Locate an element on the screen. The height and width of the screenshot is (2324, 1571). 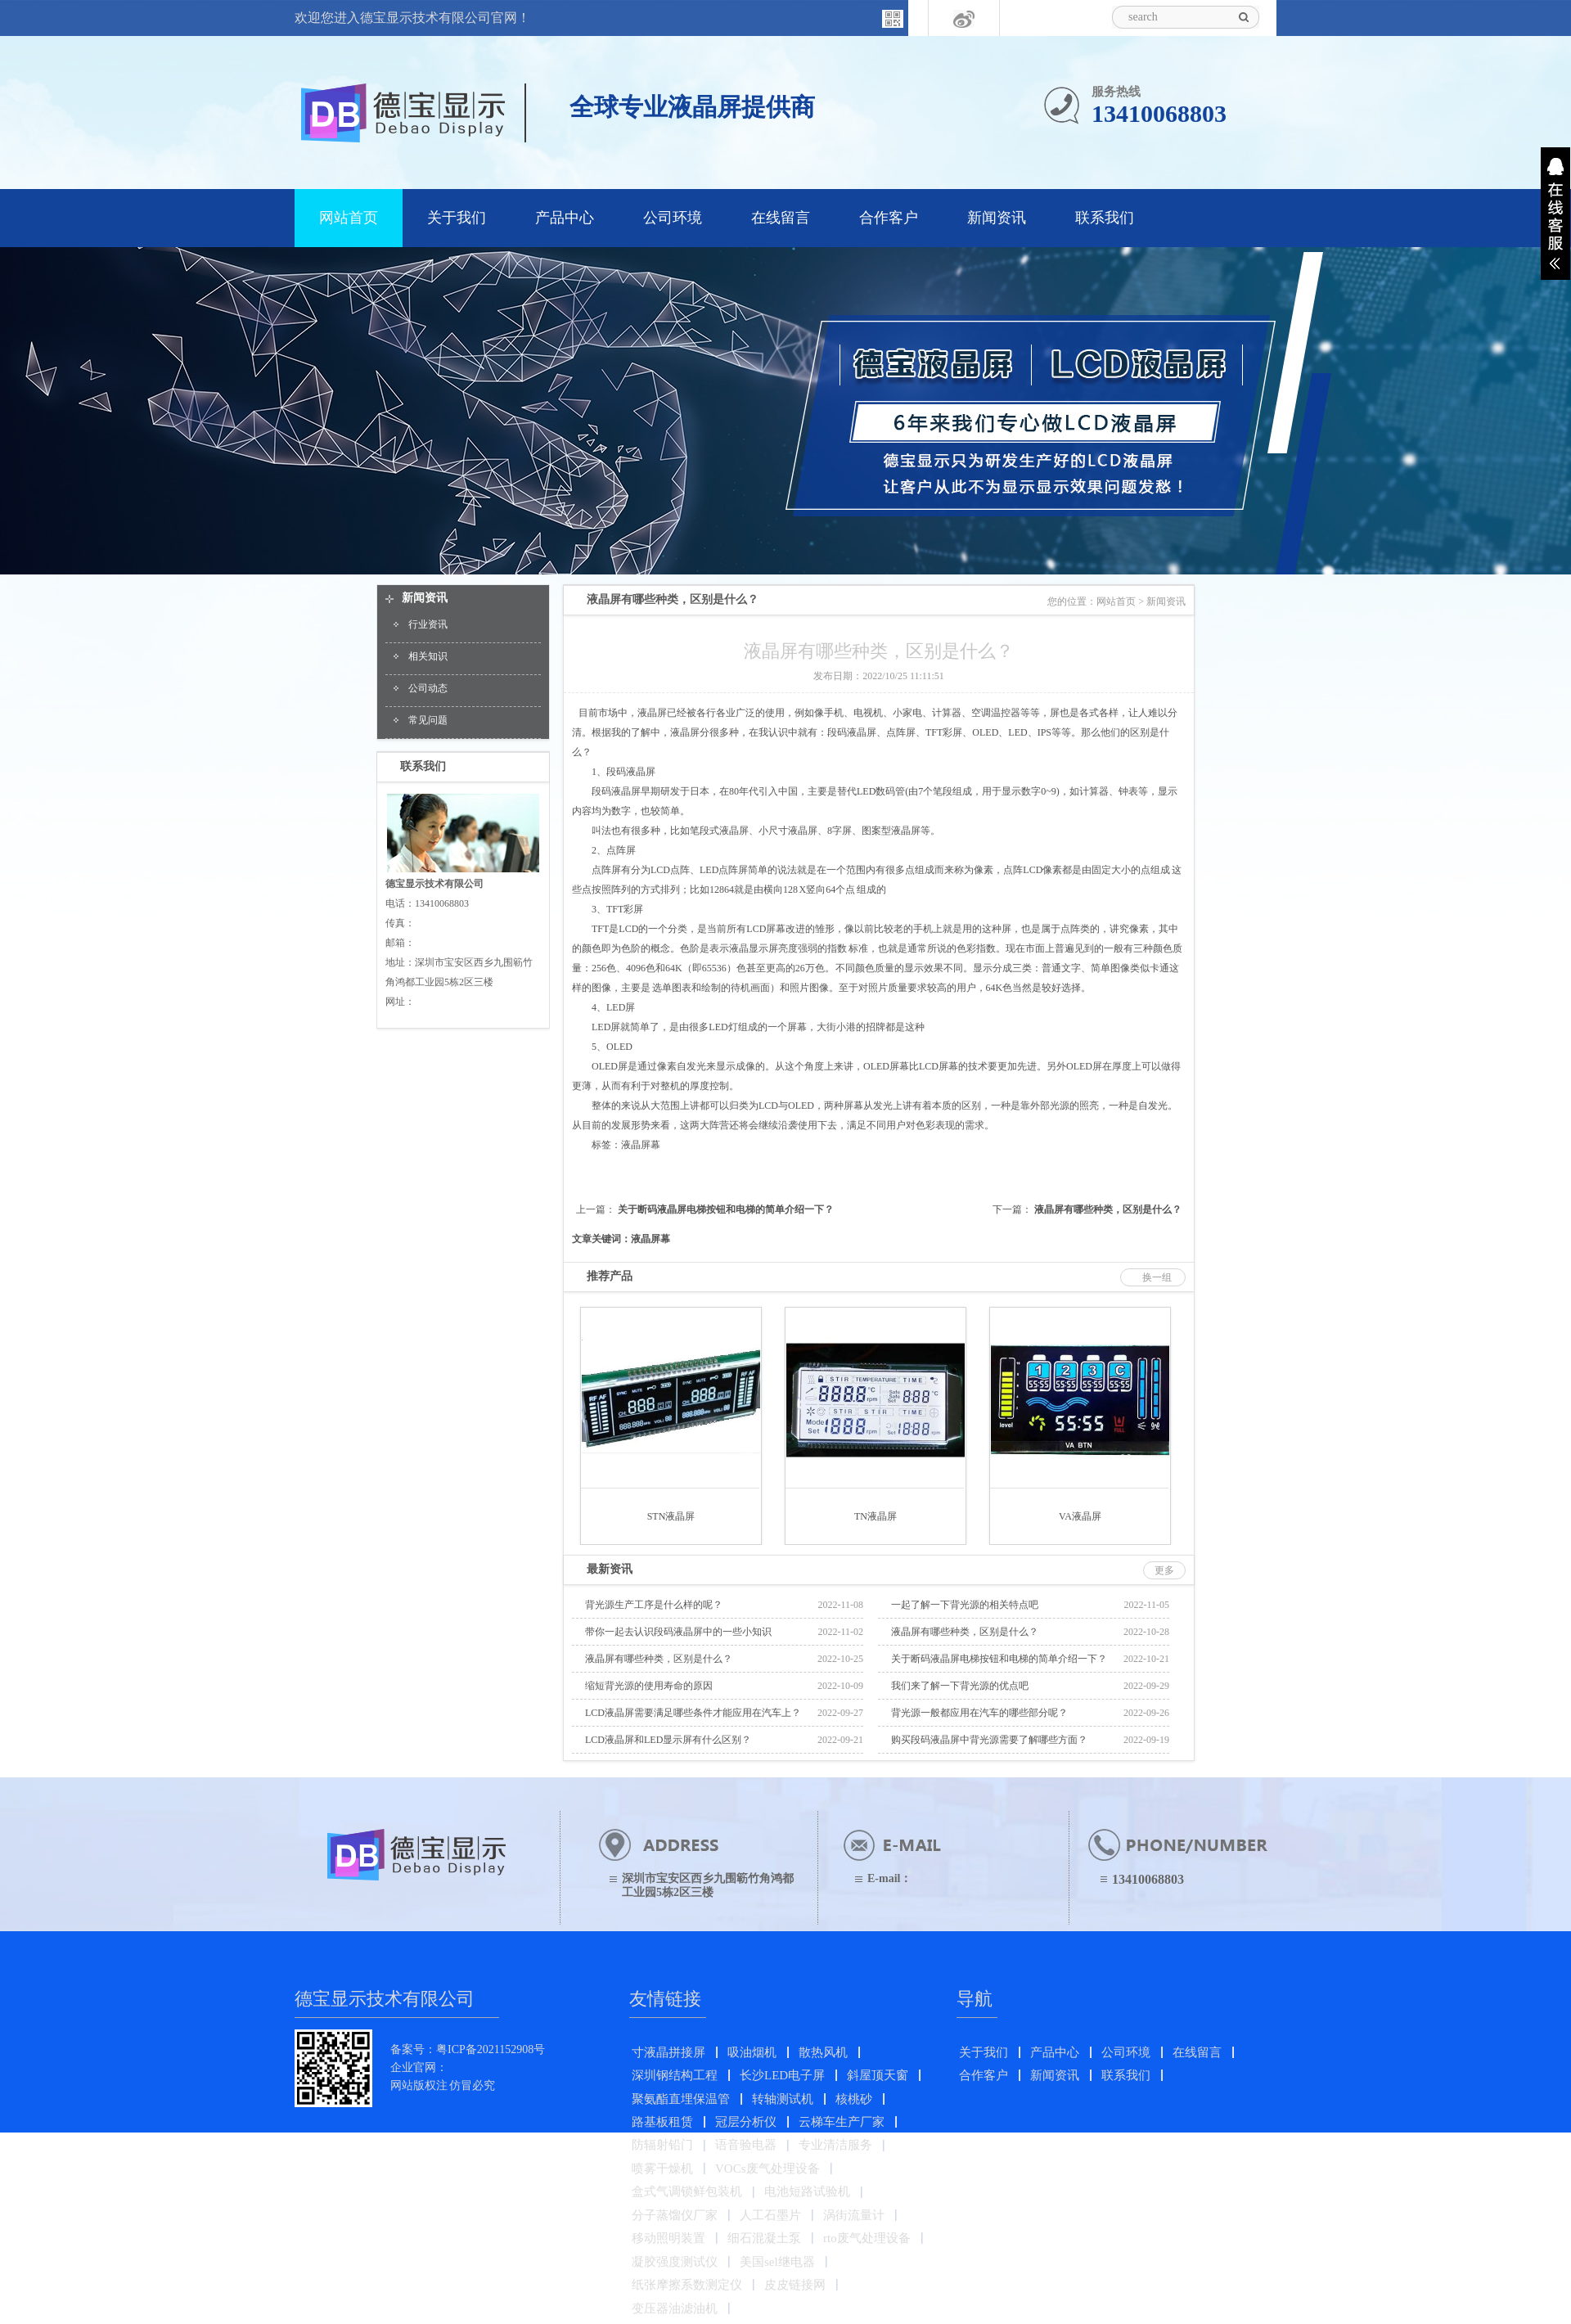
细石混凝土泵 is located at coordinates (764, 2238).